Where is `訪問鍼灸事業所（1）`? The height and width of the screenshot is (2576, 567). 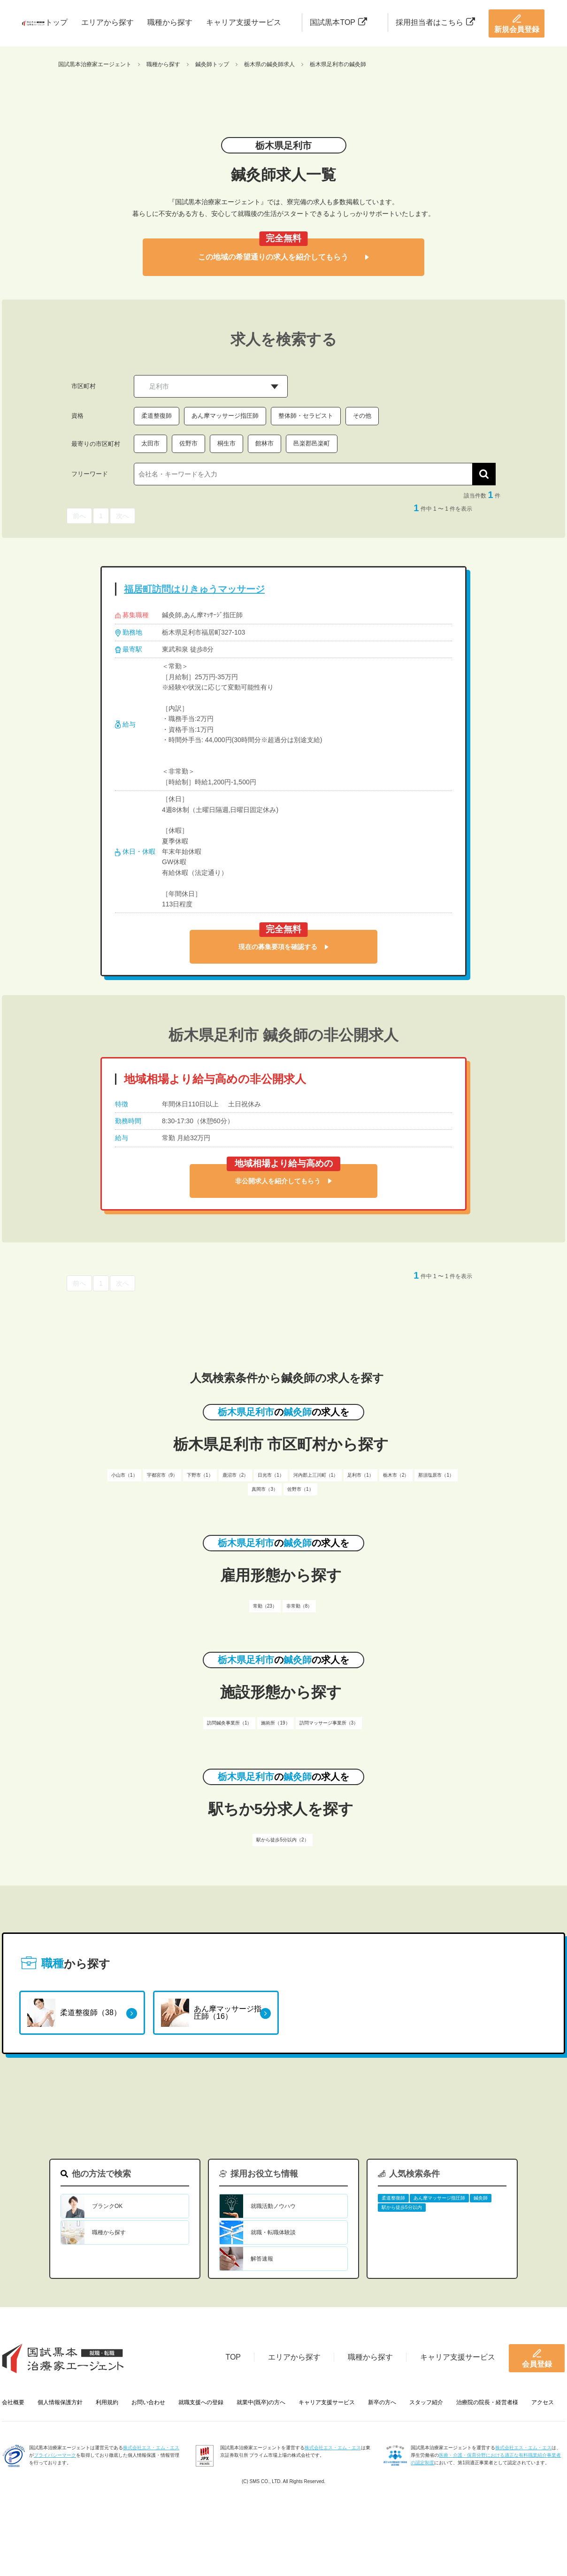
訪問鍼灸事業所（1） is located at coordinates (229, 1722).